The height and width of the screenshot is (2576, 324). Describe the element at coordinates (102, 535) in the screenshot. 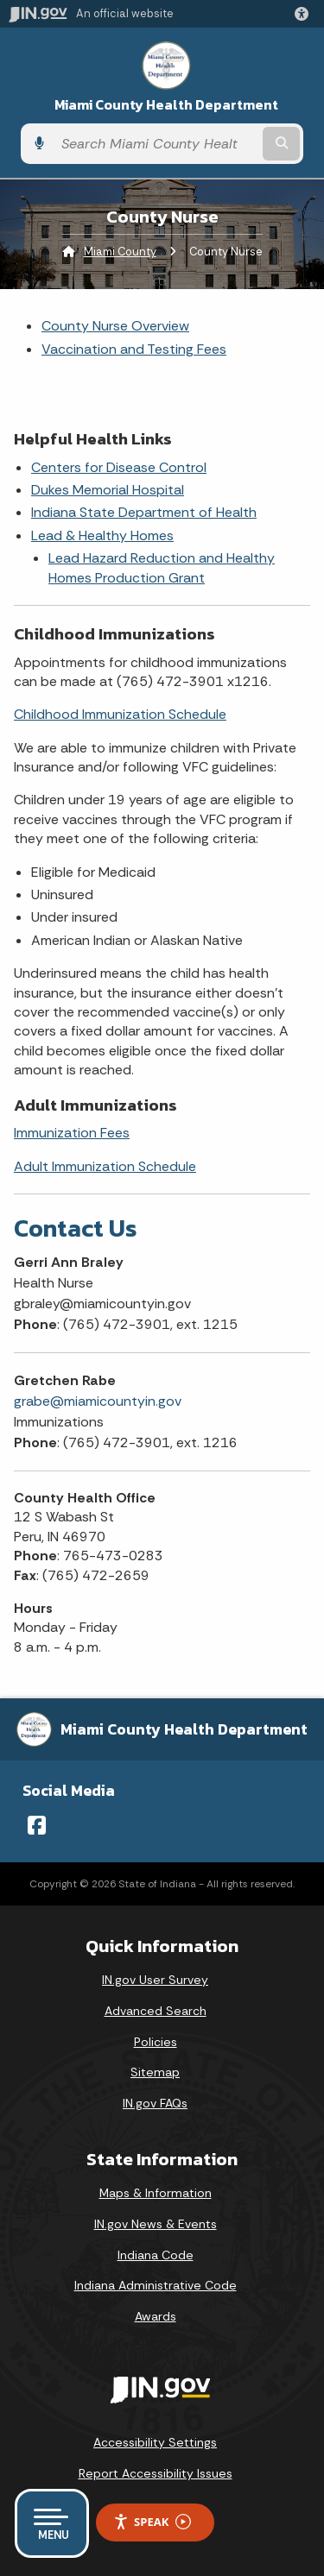

I see `Lead & Healthy Homes` at that location.